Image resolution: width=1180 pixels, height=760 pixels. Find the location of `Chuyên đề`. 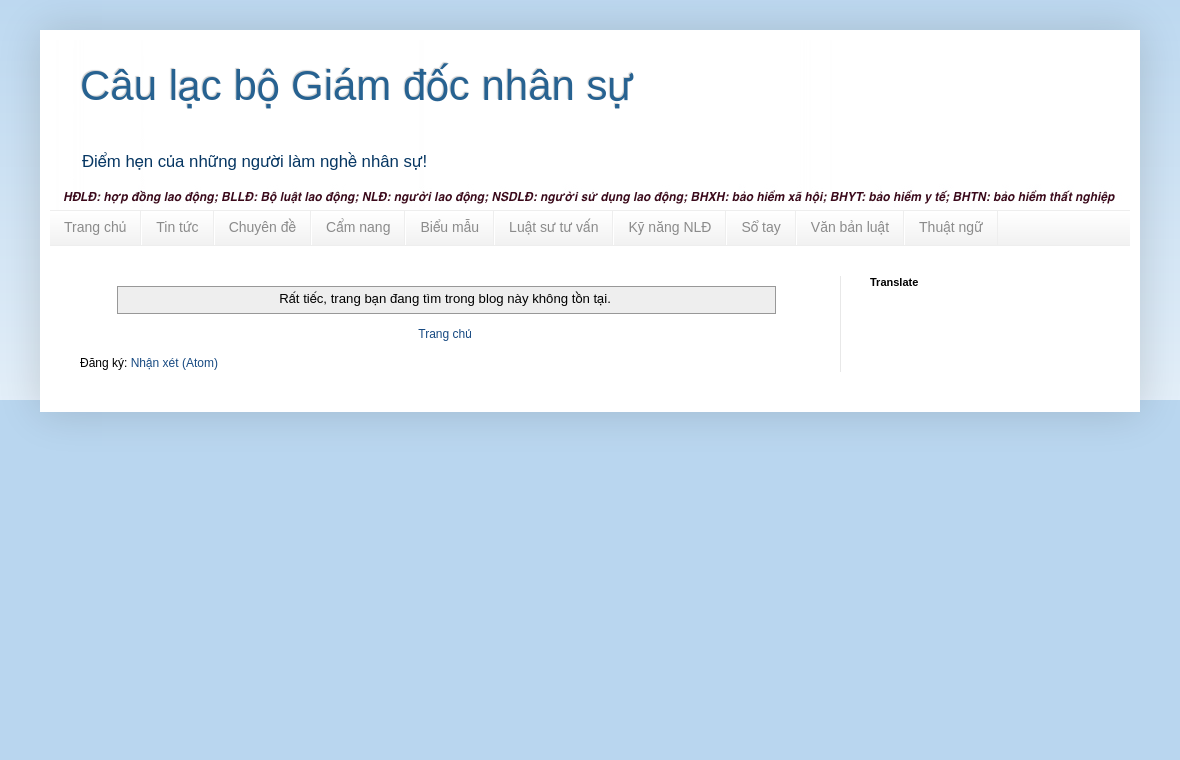

Chuyên đề is located at coordinates (262, 227).